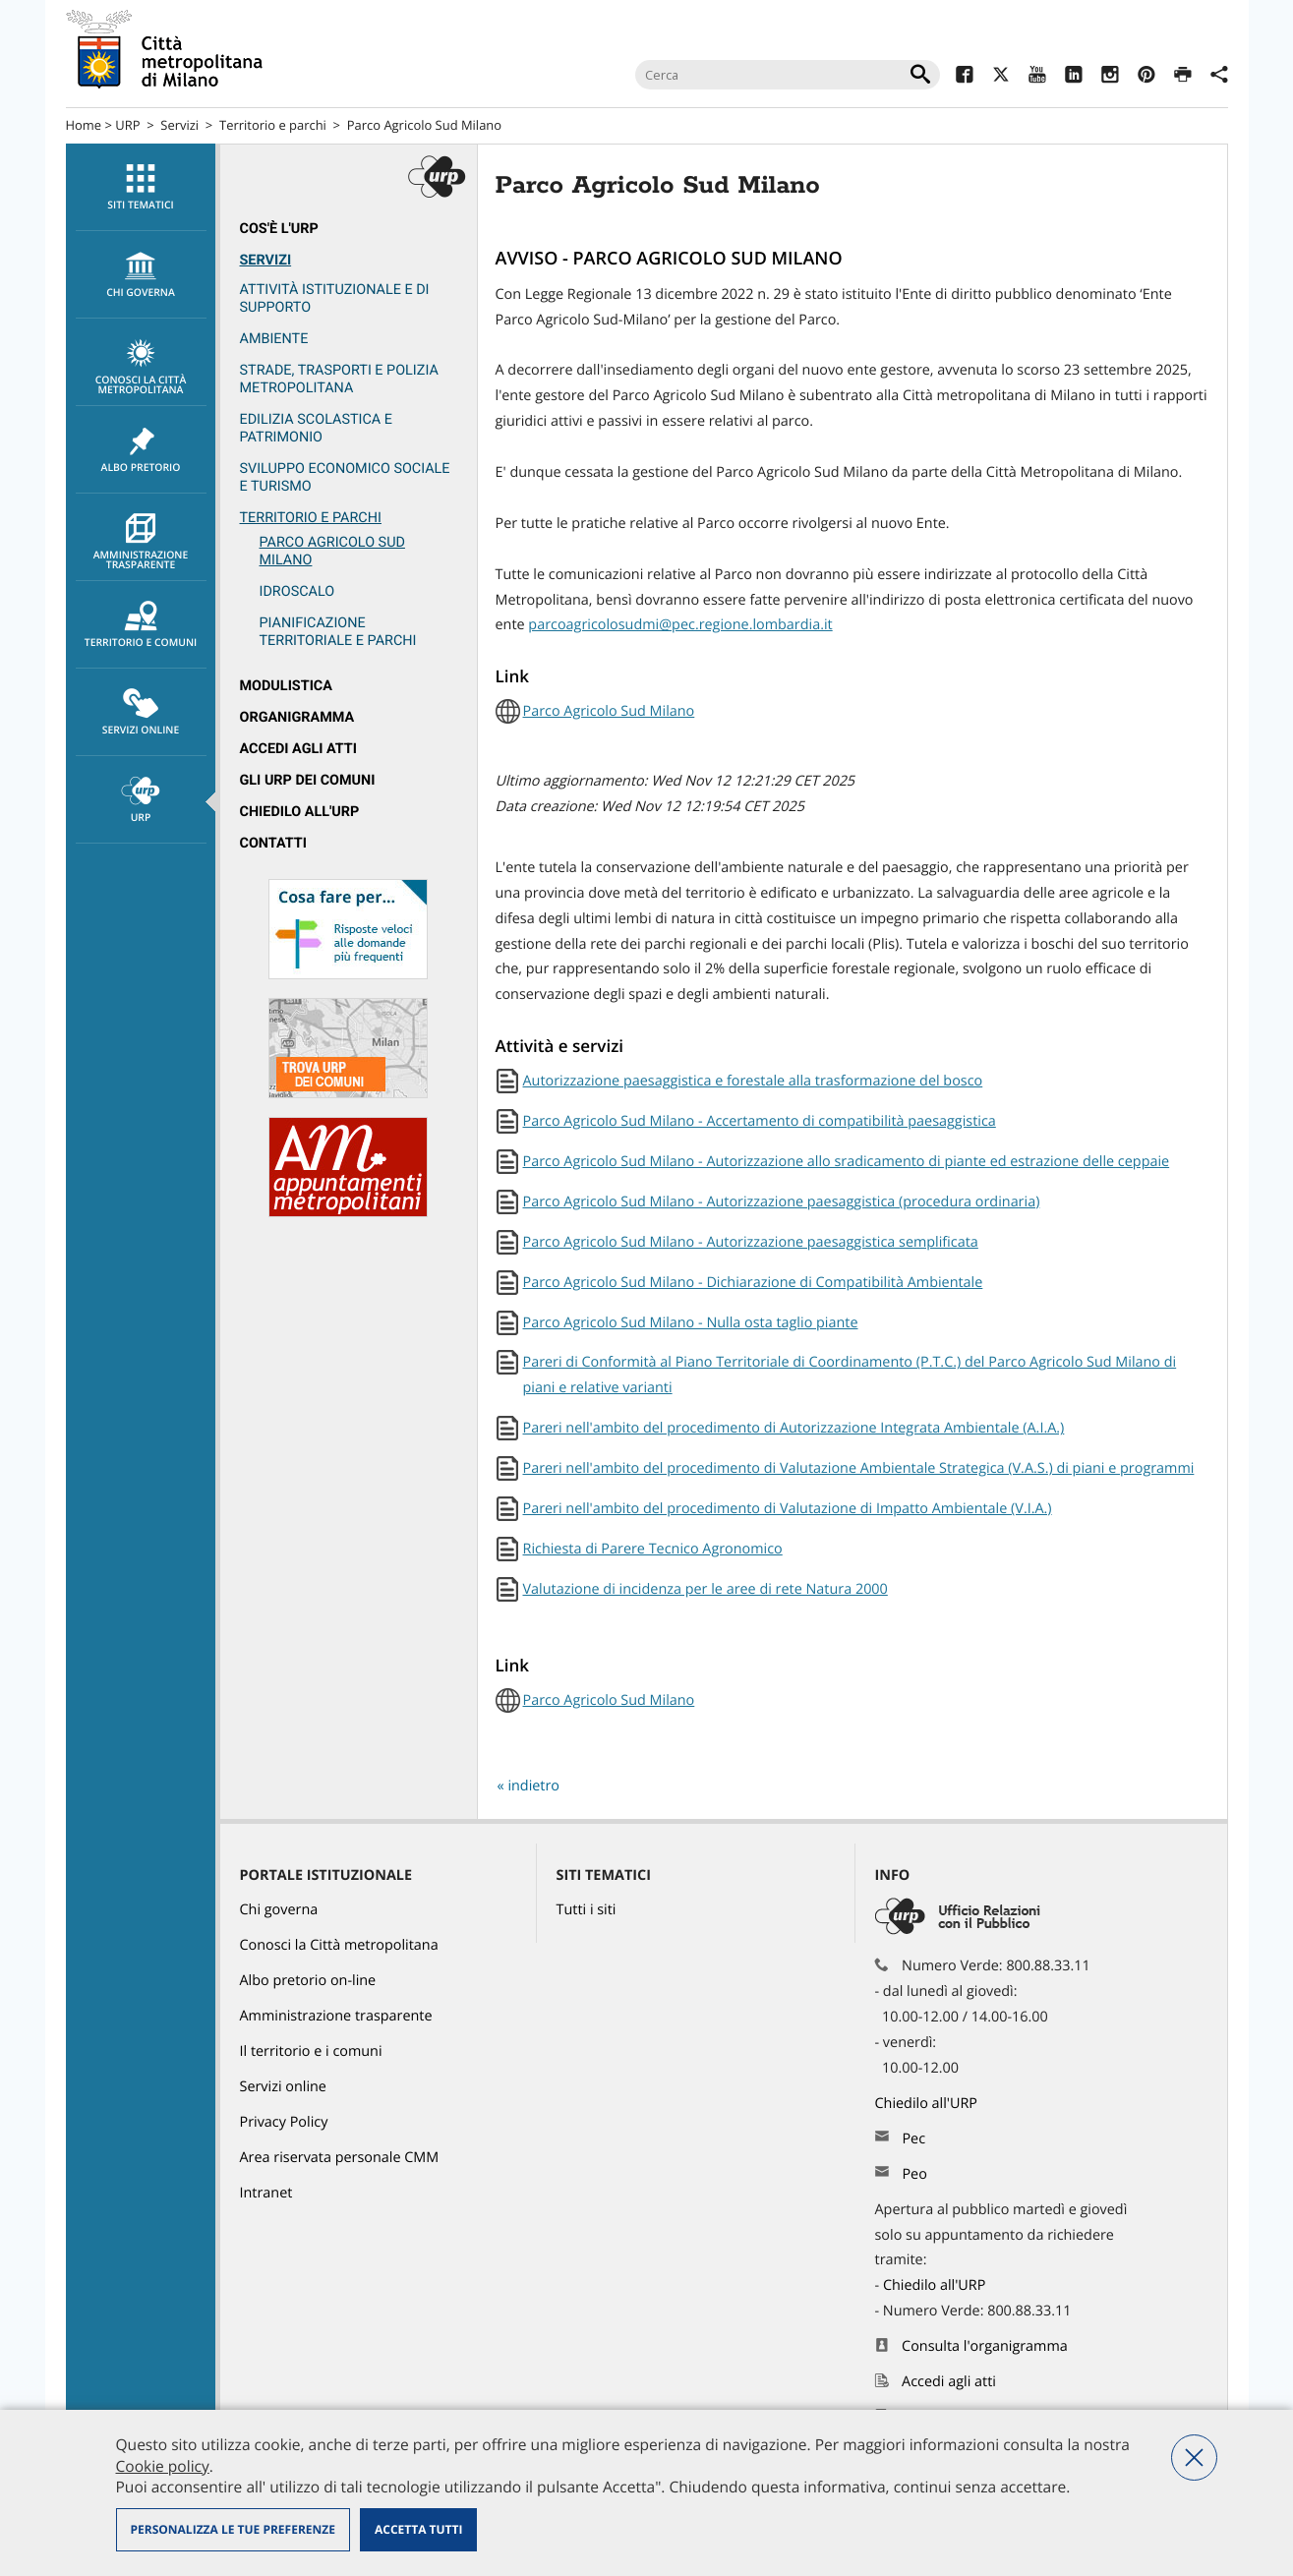 The width and height of the screenshot is (1293, 2576). I want to click on Chi governa, so click(279, 1910).